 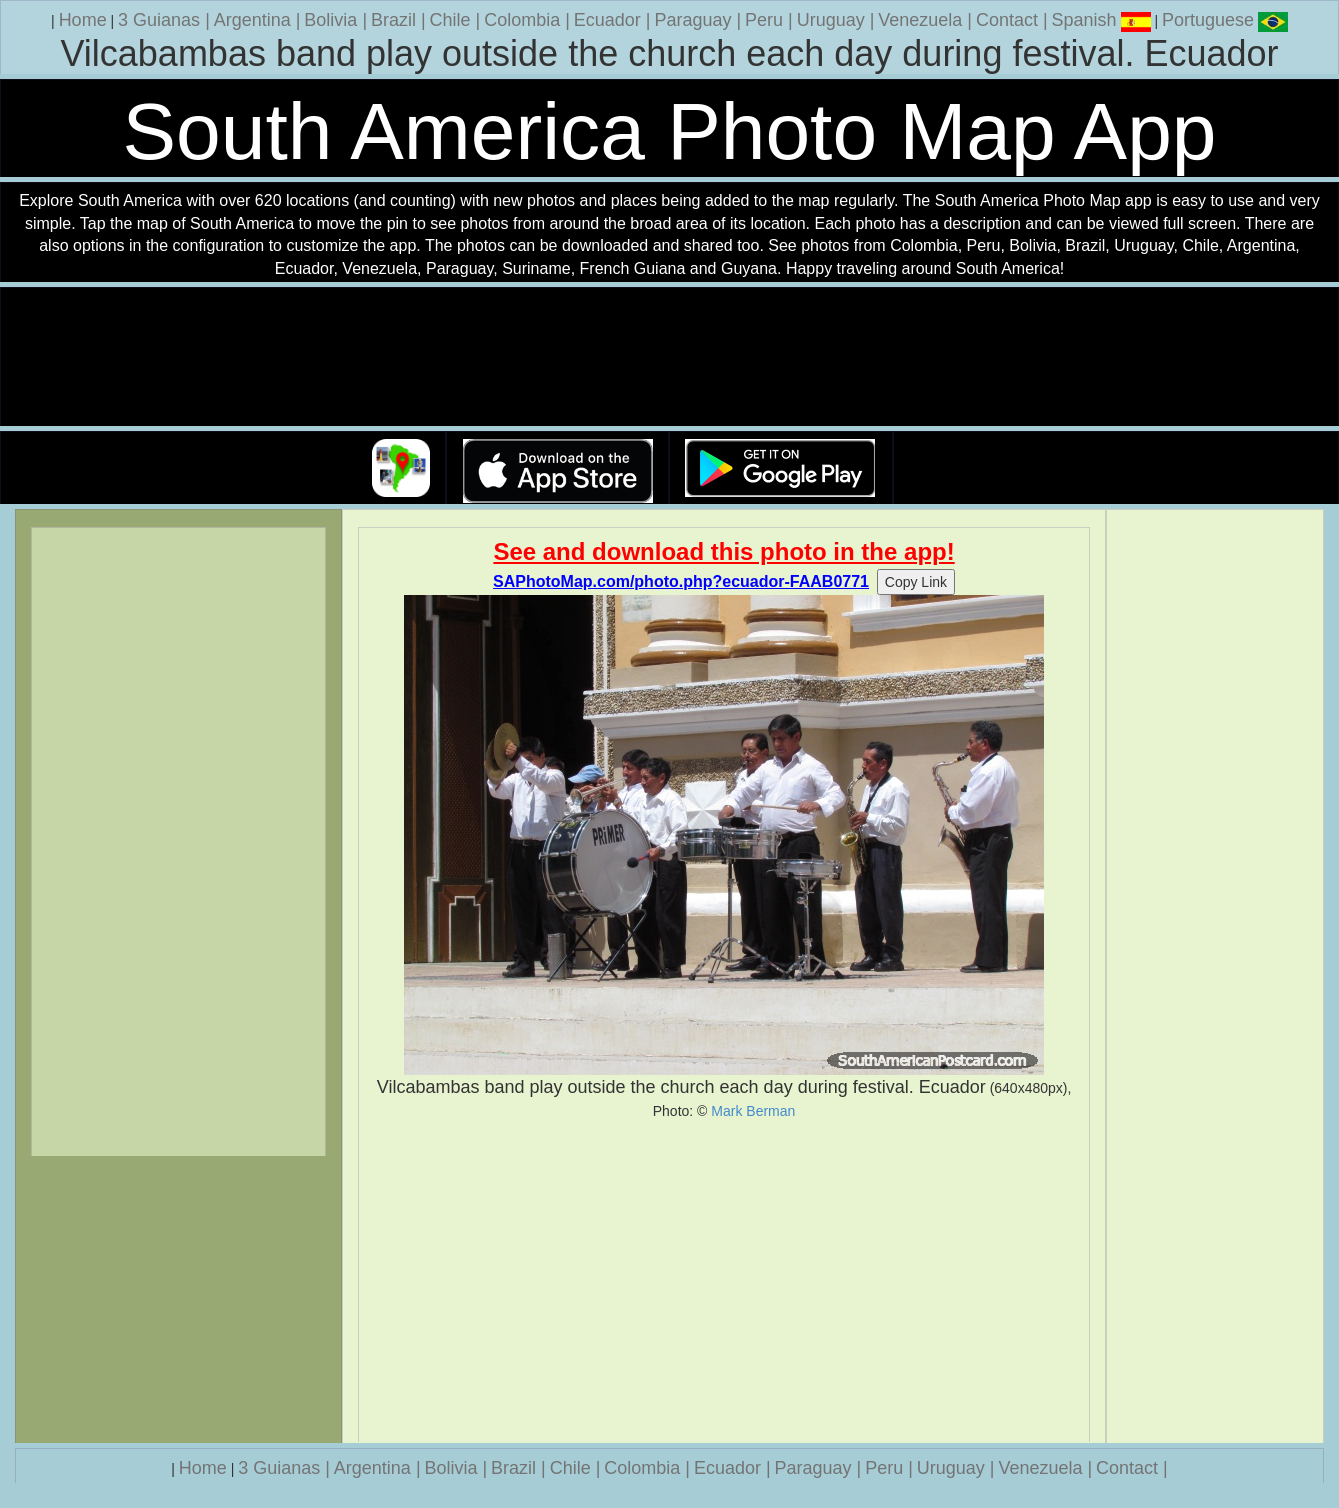 What do you see at coordinates (753, 1111) in the screenshot?
I see `Mark Berman` at bounding box center [753, 1111].